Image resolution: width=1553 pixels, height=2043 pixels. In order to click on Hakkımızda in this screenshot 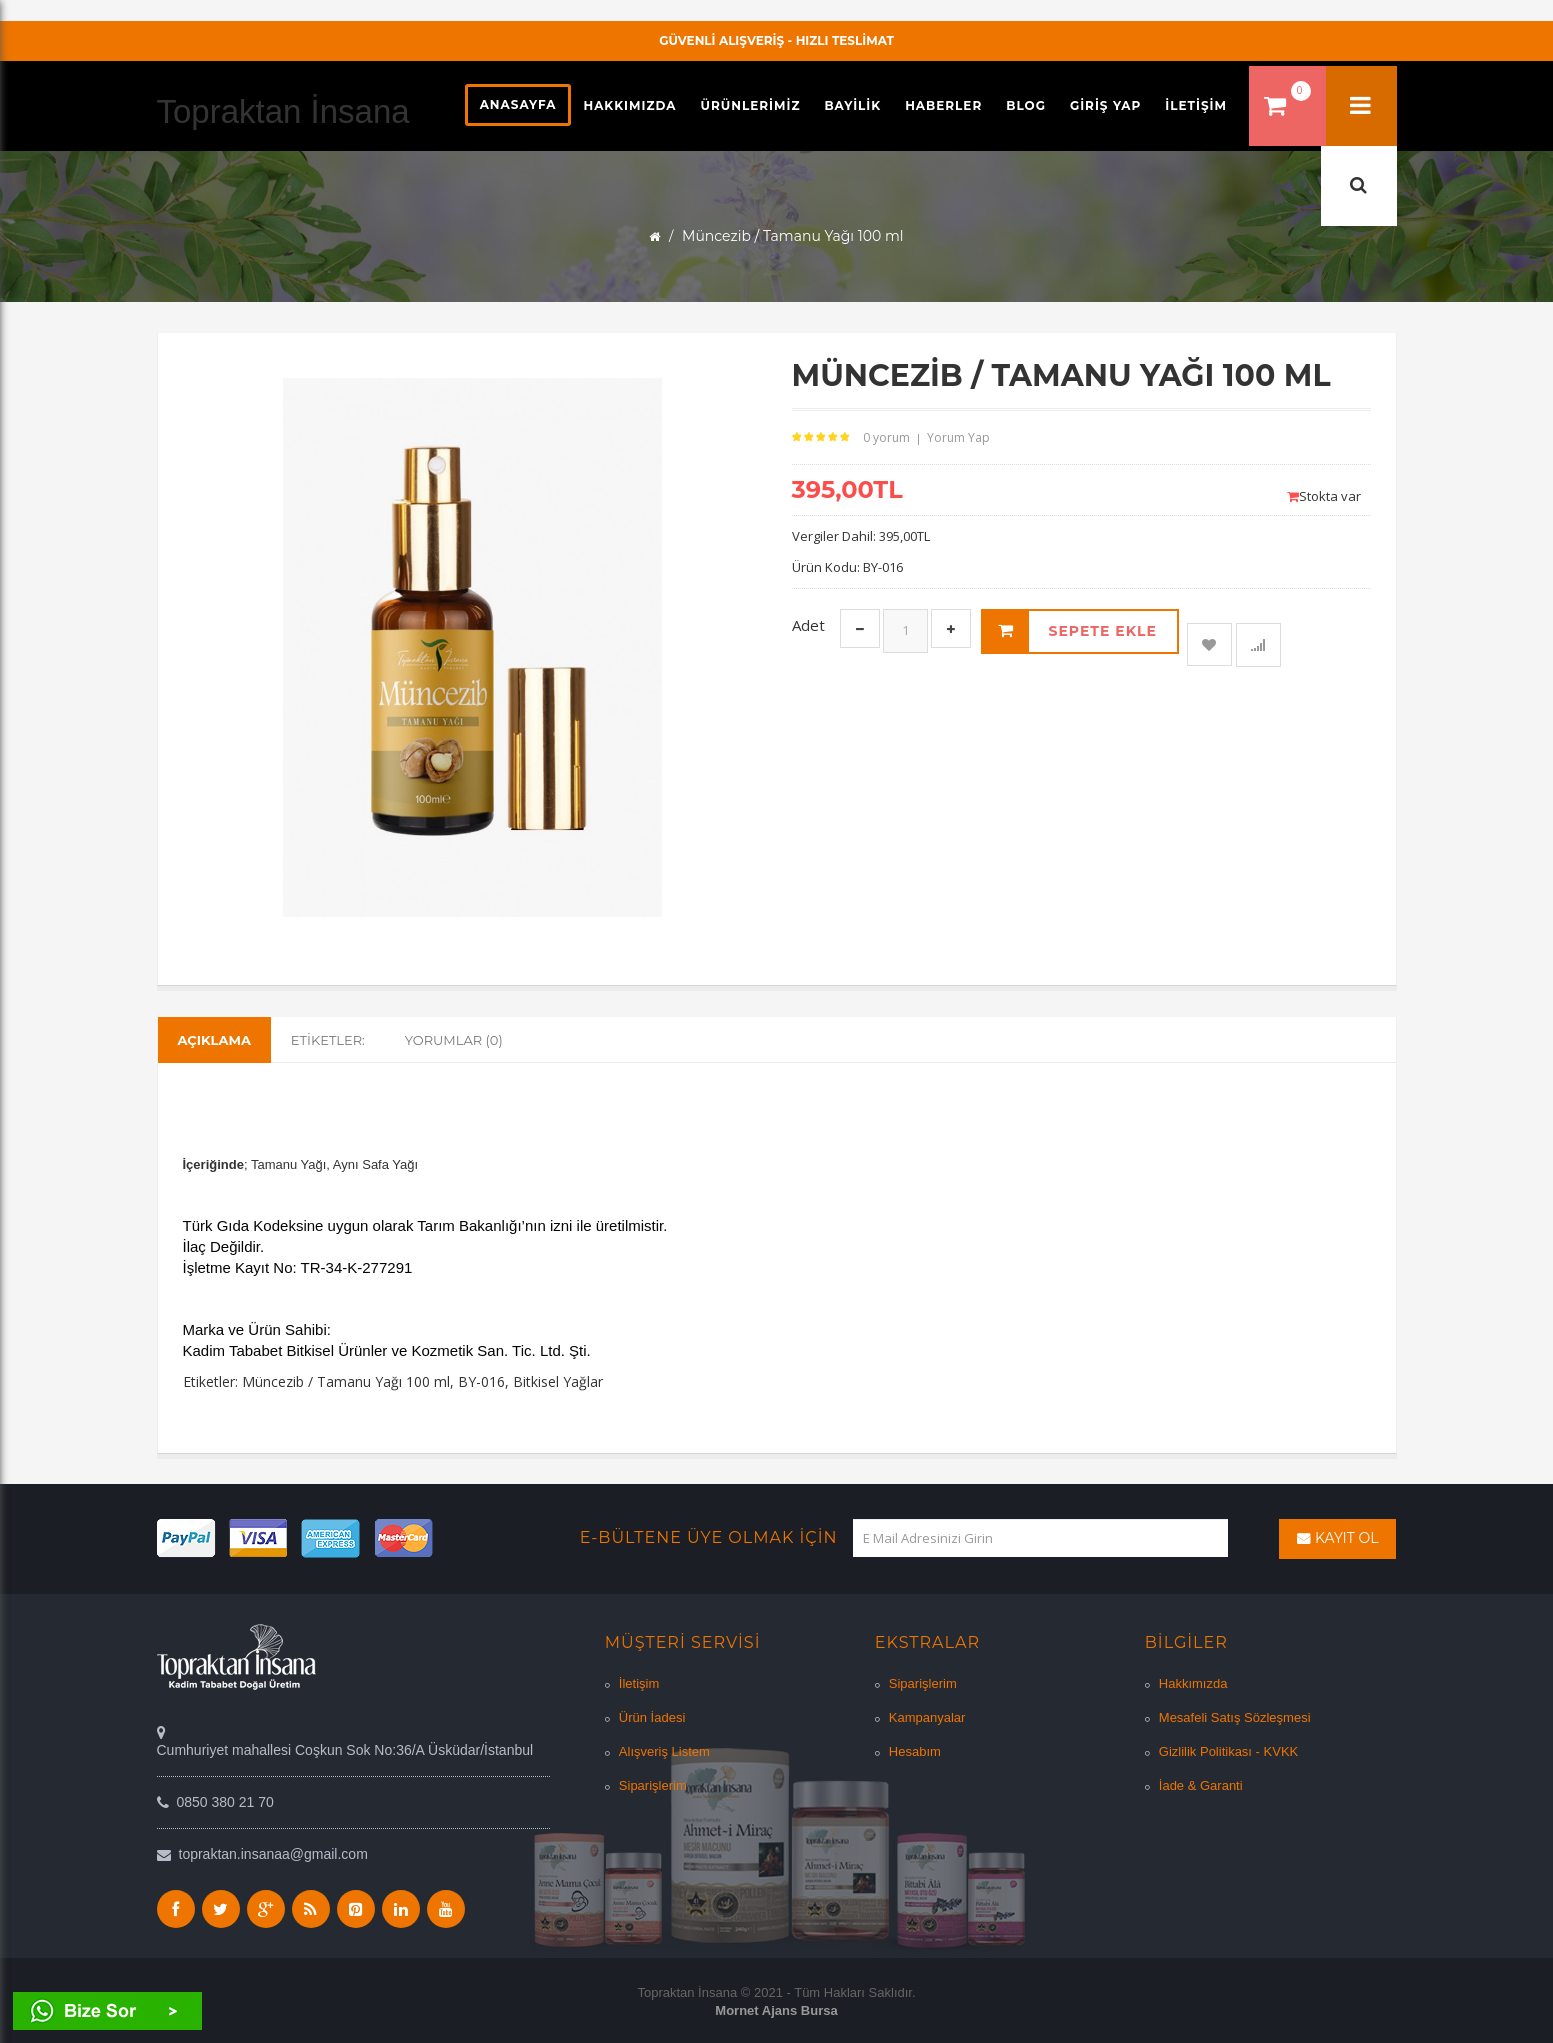, I will do `click(1193, 1683)`.